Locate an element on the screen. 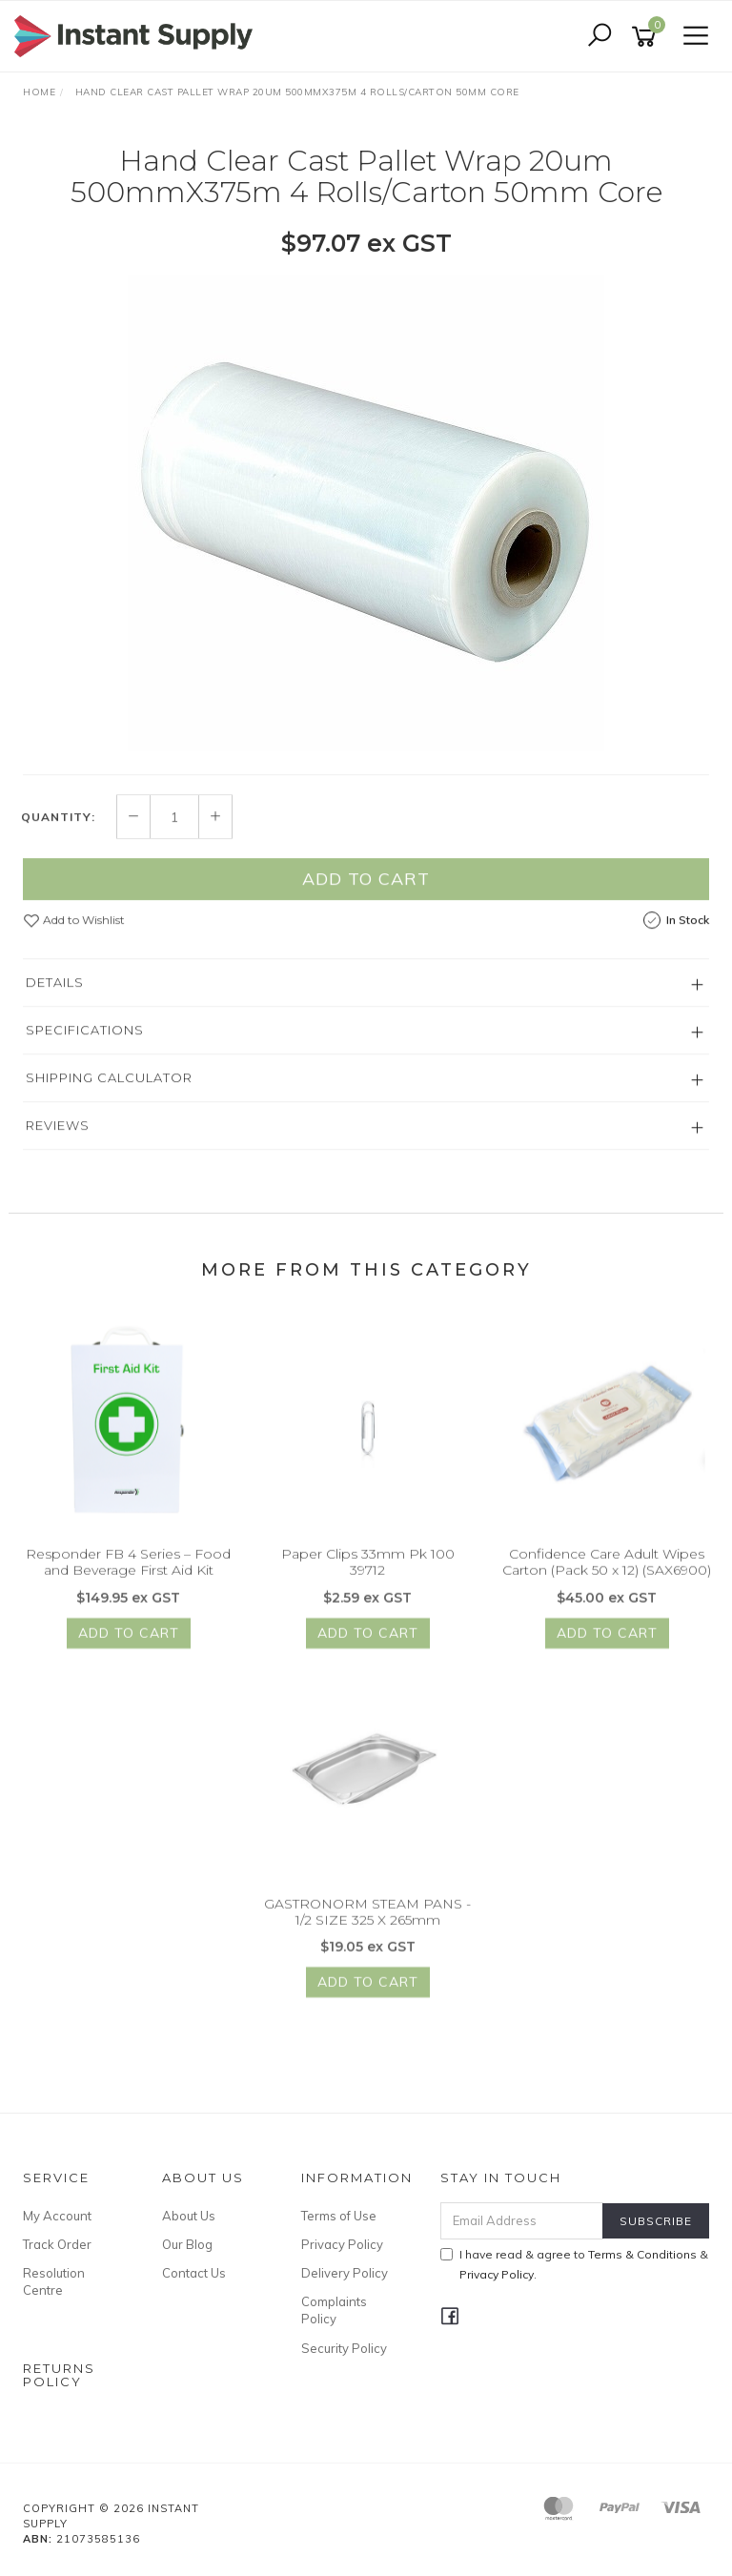 This screenshot has width=732, height=2576. Privacy Policy is located at coordinates (342, 2244).